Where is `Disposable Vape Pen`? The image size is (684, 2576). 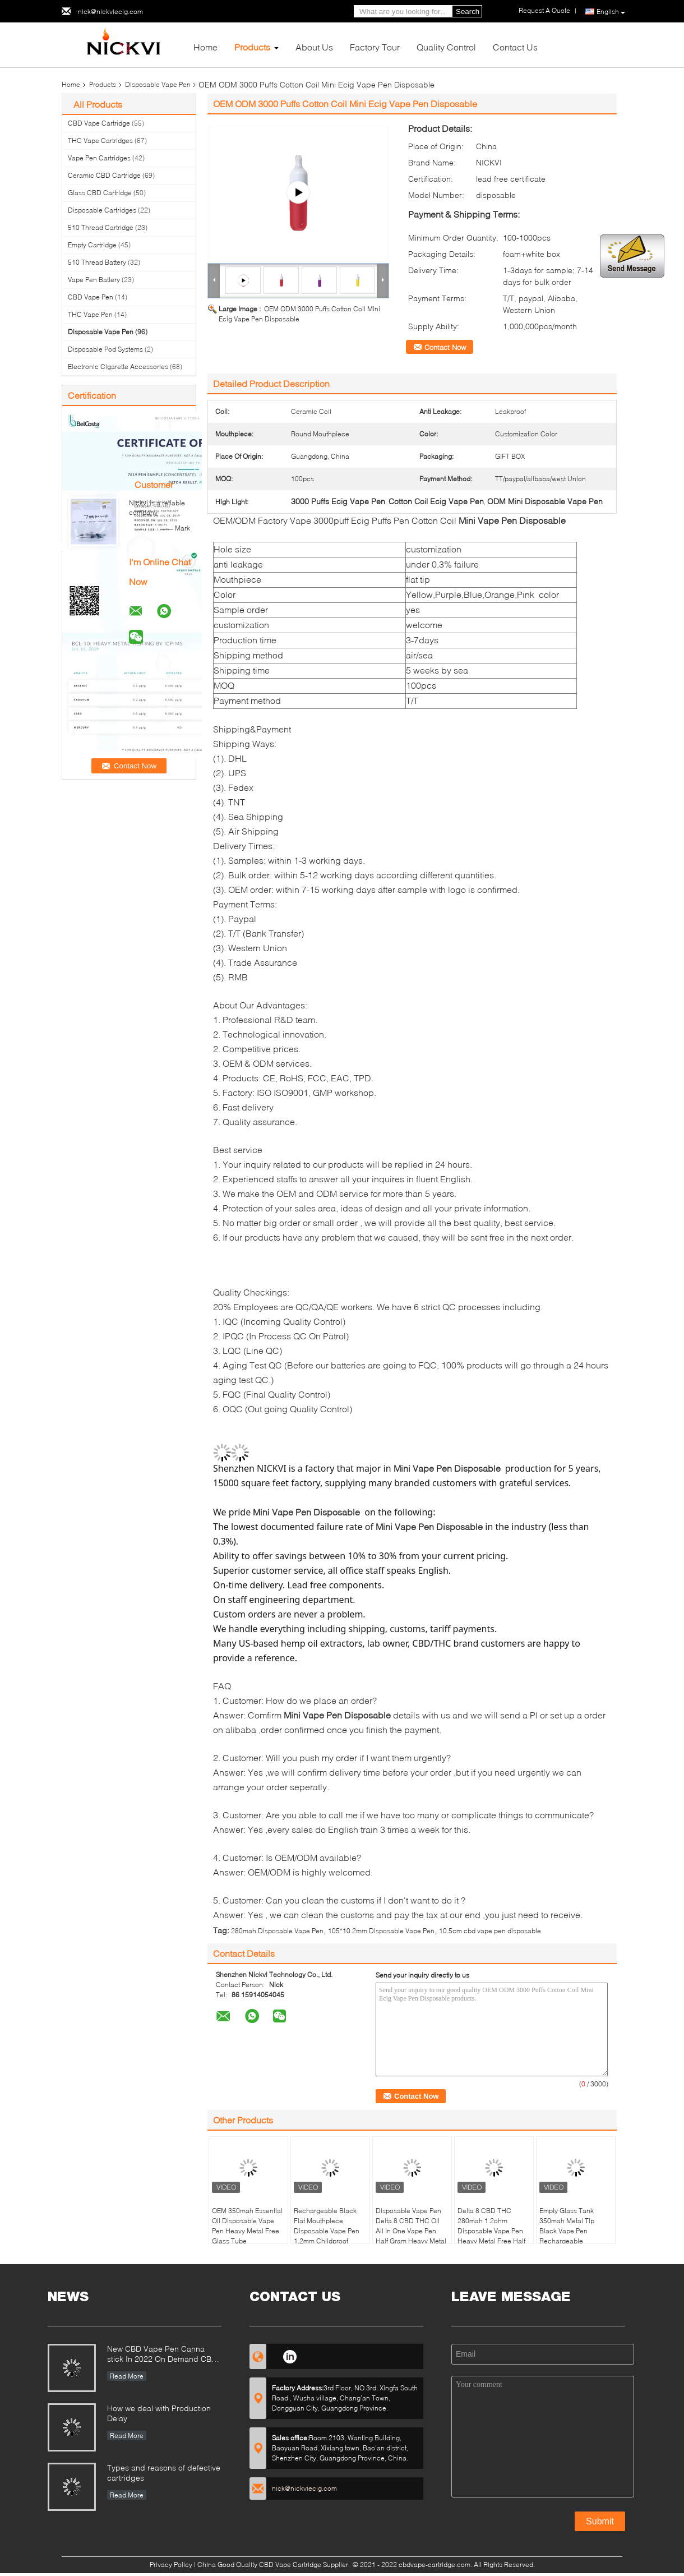 Disposable Vape Pen is located at coordinates (158, 84).